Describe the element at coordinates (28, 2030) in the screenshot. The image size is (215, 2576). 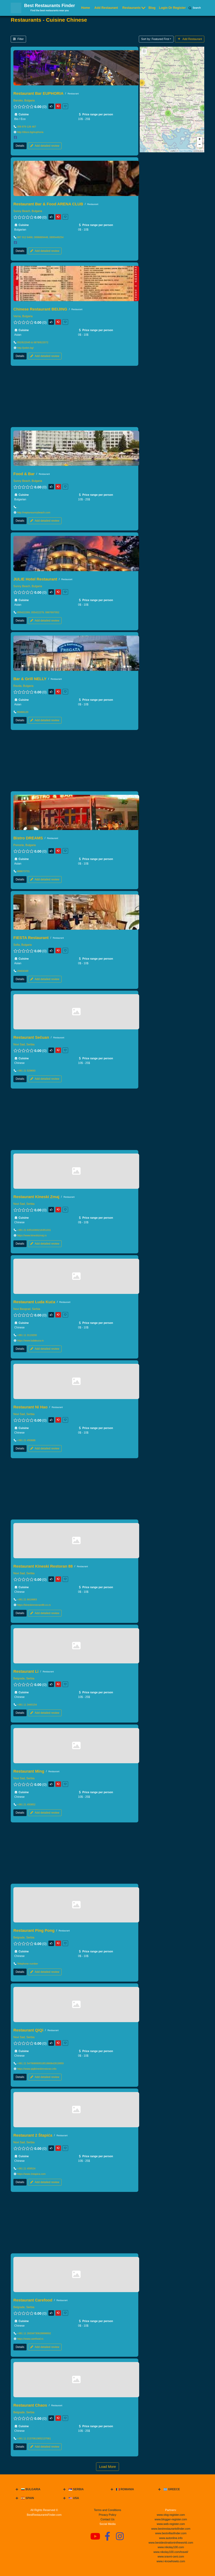
I see `Restaurant QiQi` at that location.